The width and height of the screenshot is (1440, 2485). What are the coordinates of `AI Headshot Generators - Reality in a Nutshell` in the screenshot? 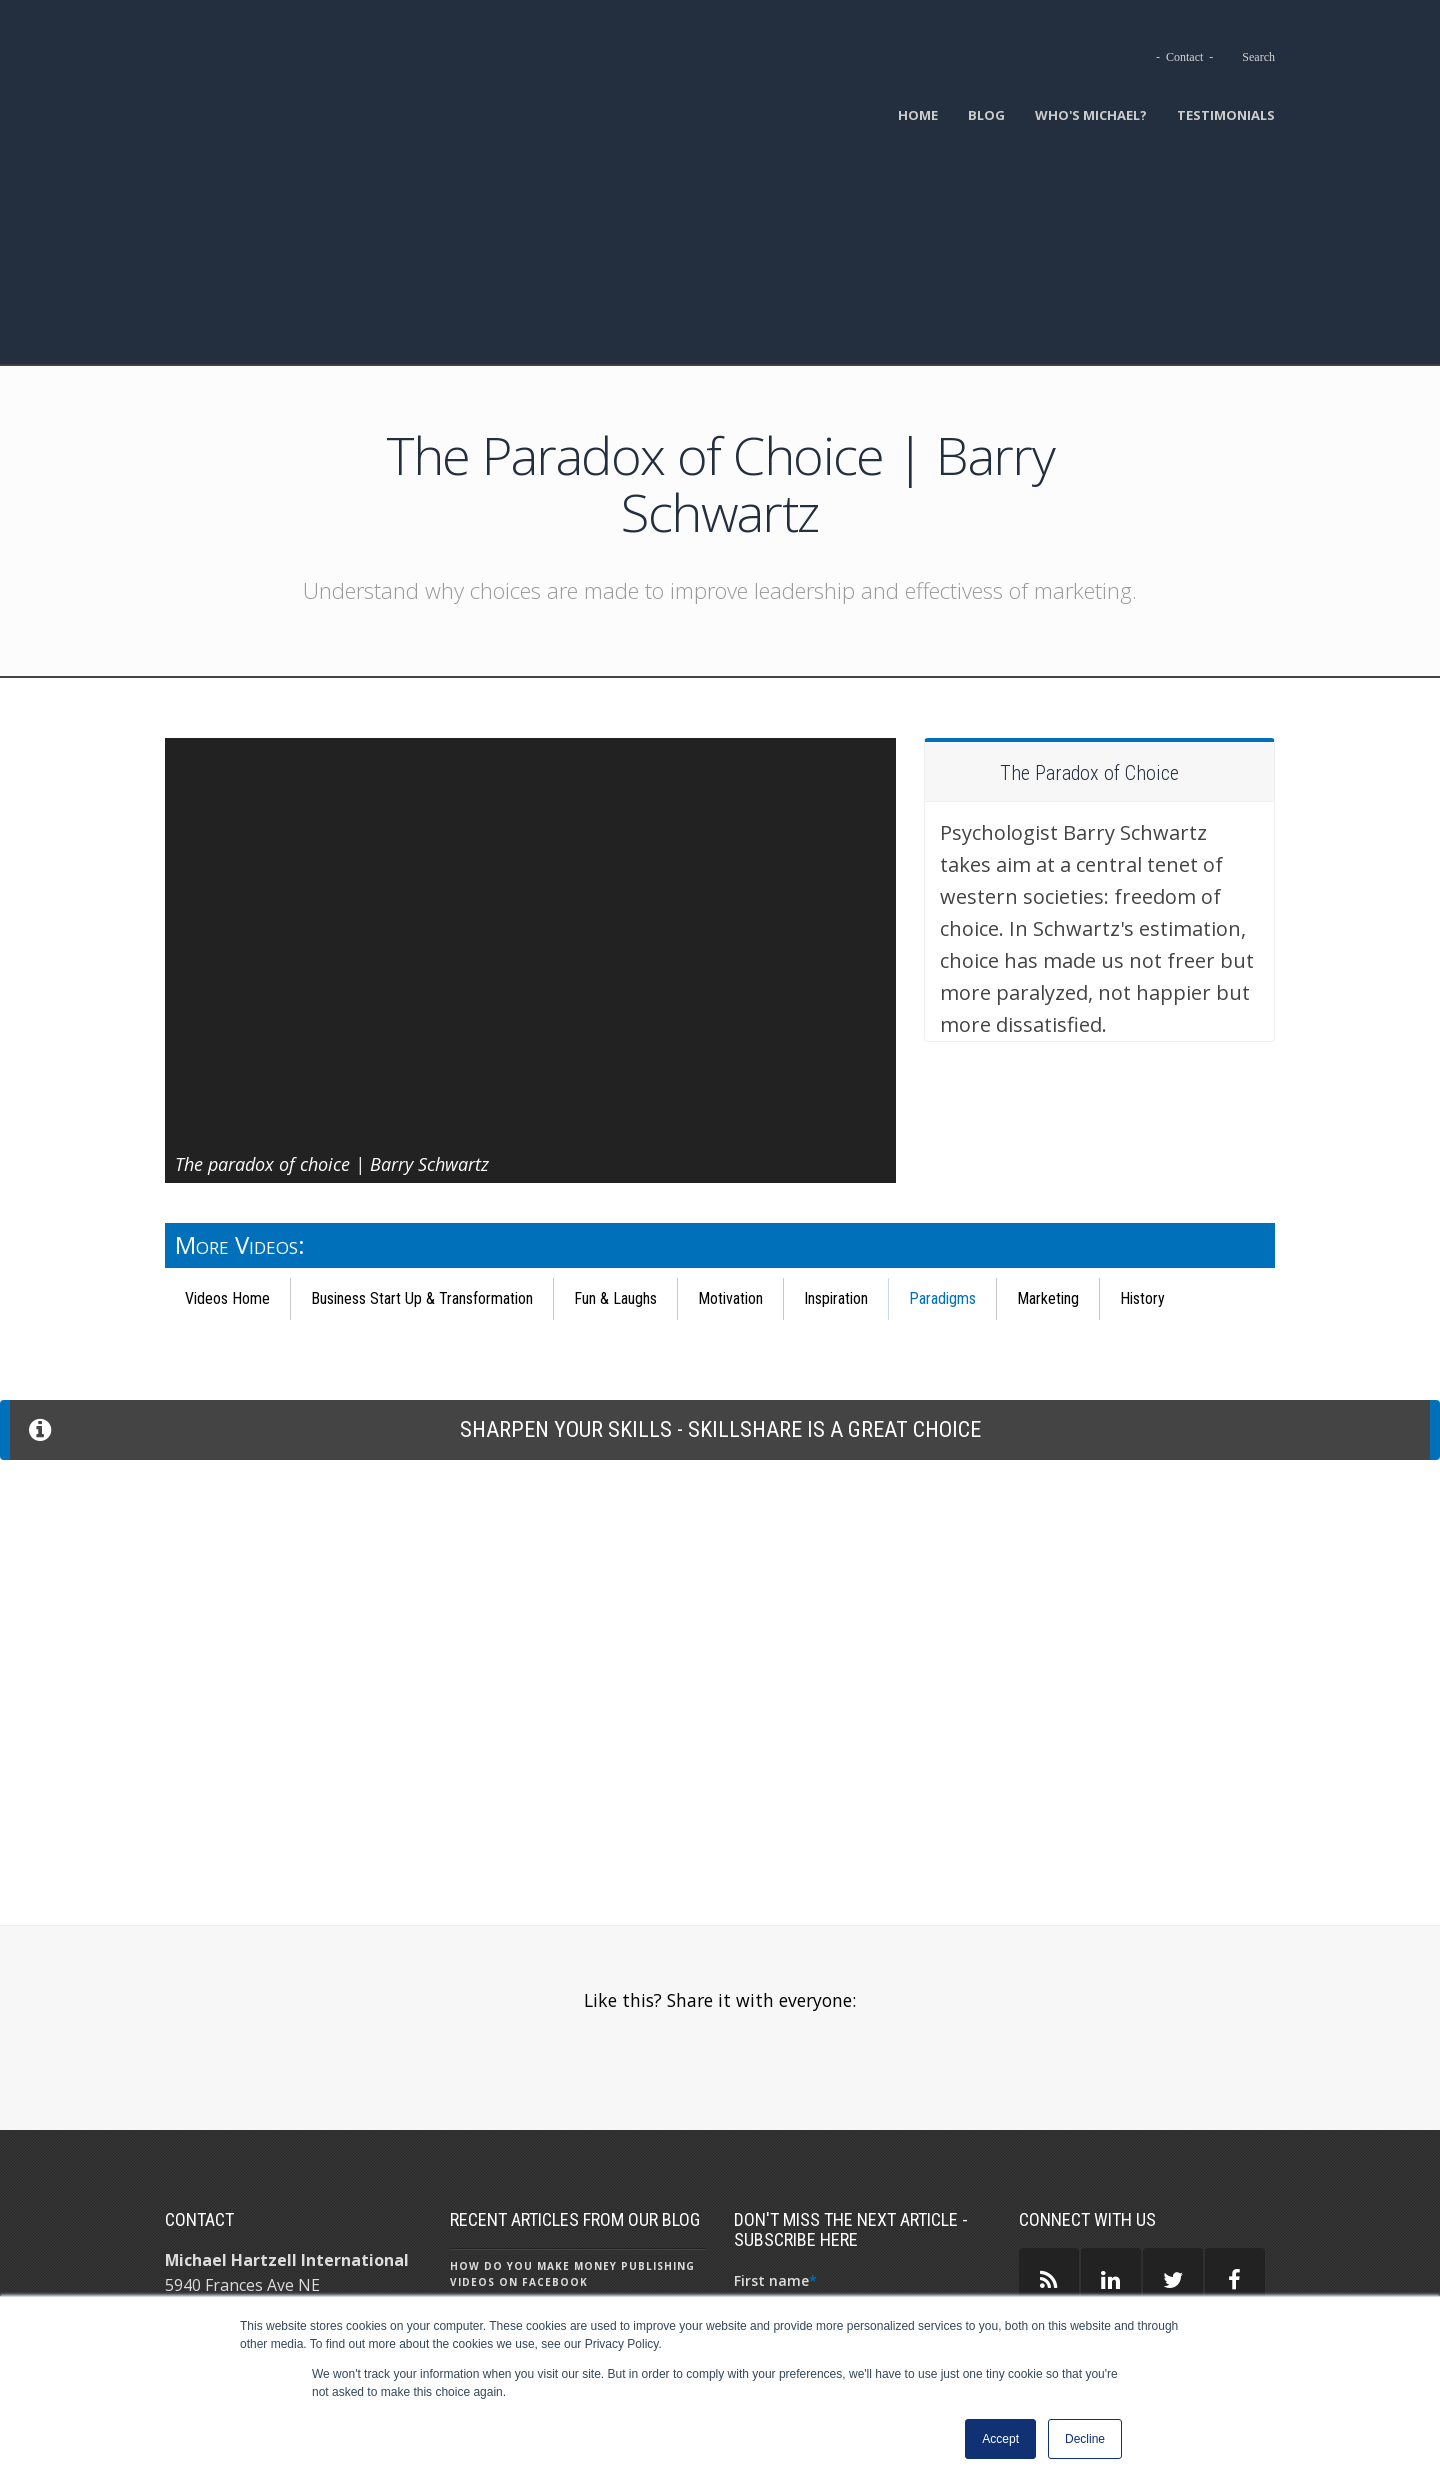 It's located at (573, 2111).